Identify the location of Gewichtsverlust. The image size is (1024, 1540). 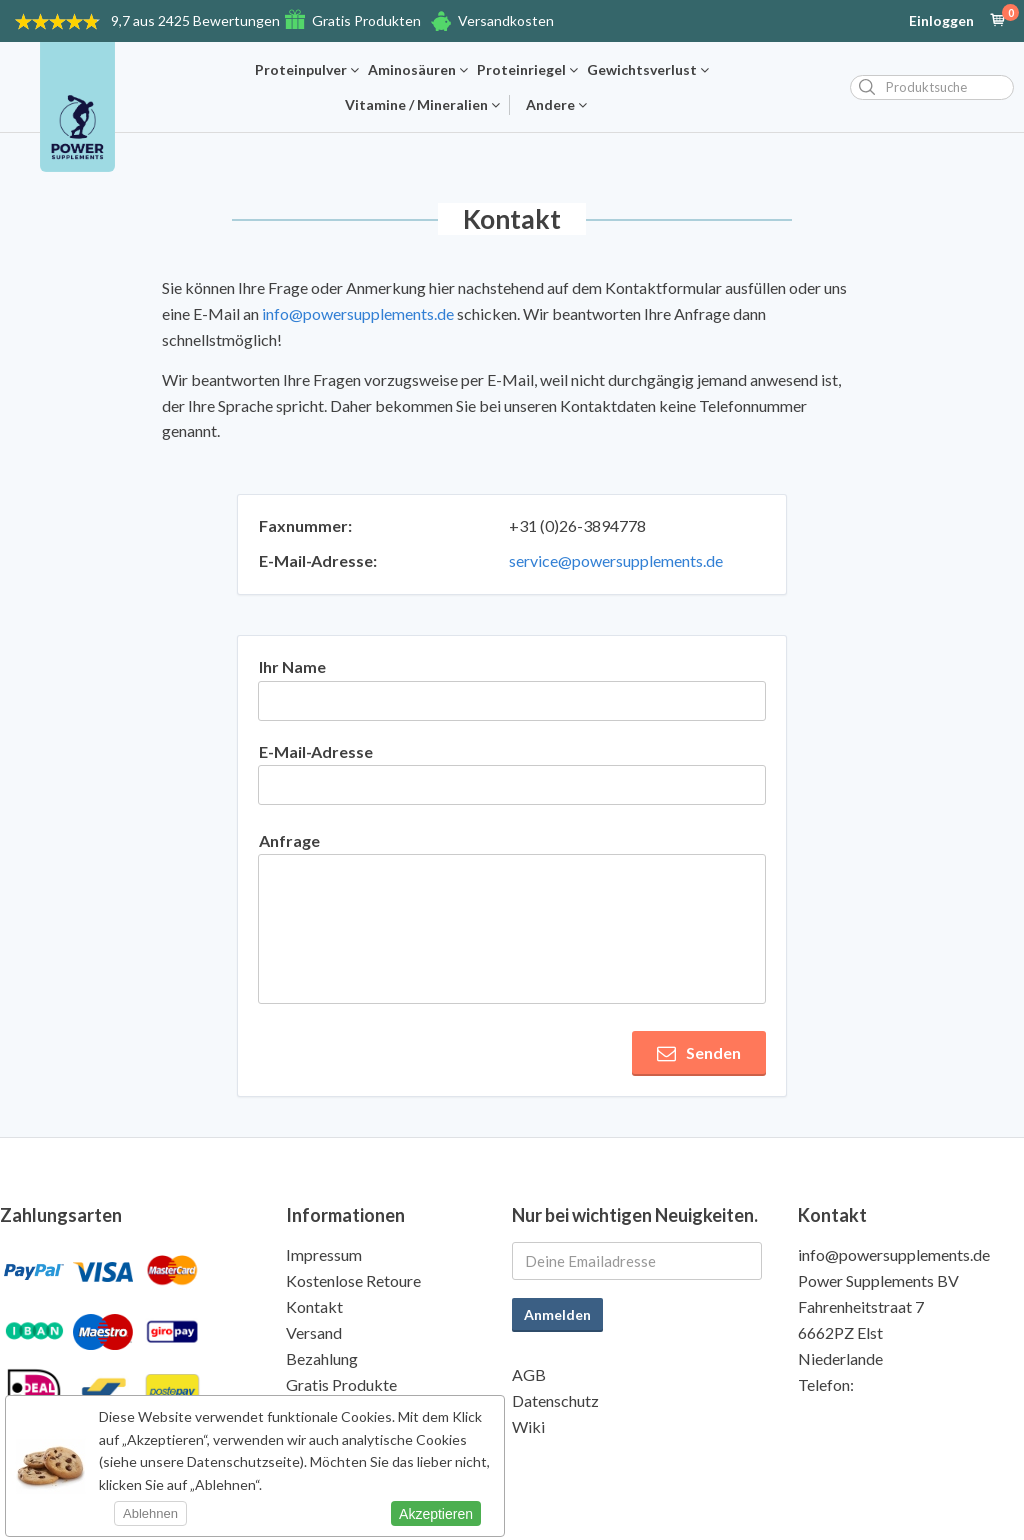
(648, 70).